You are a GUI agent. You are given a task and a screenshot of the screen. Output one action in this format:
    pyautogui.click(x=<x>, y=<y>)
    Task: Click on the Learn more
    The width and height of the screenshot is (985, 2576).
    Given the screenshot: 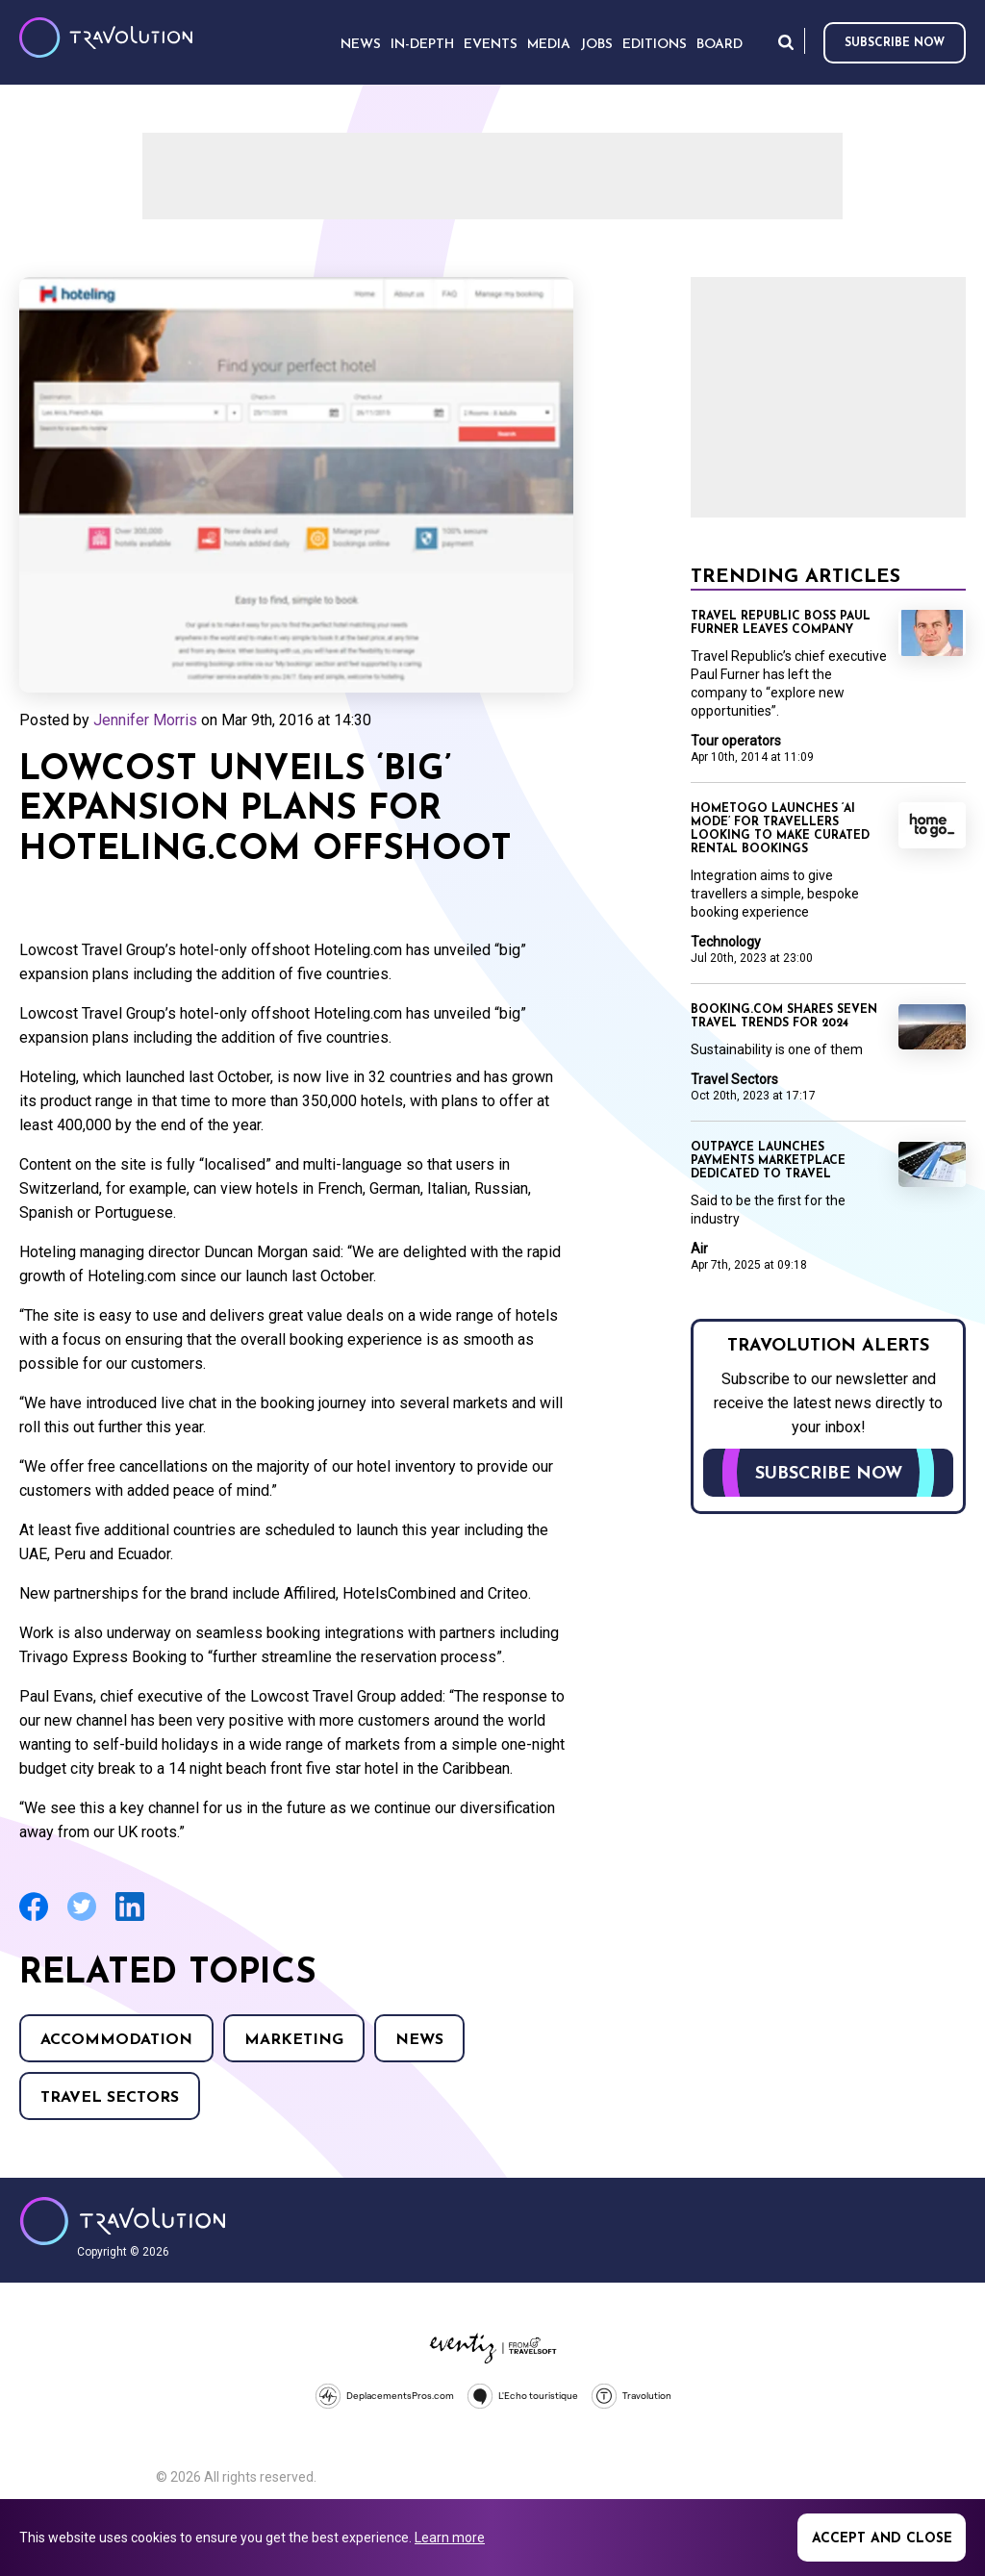 What is the action you would take?
    pyautogui.click(x=450, y=2537)
    